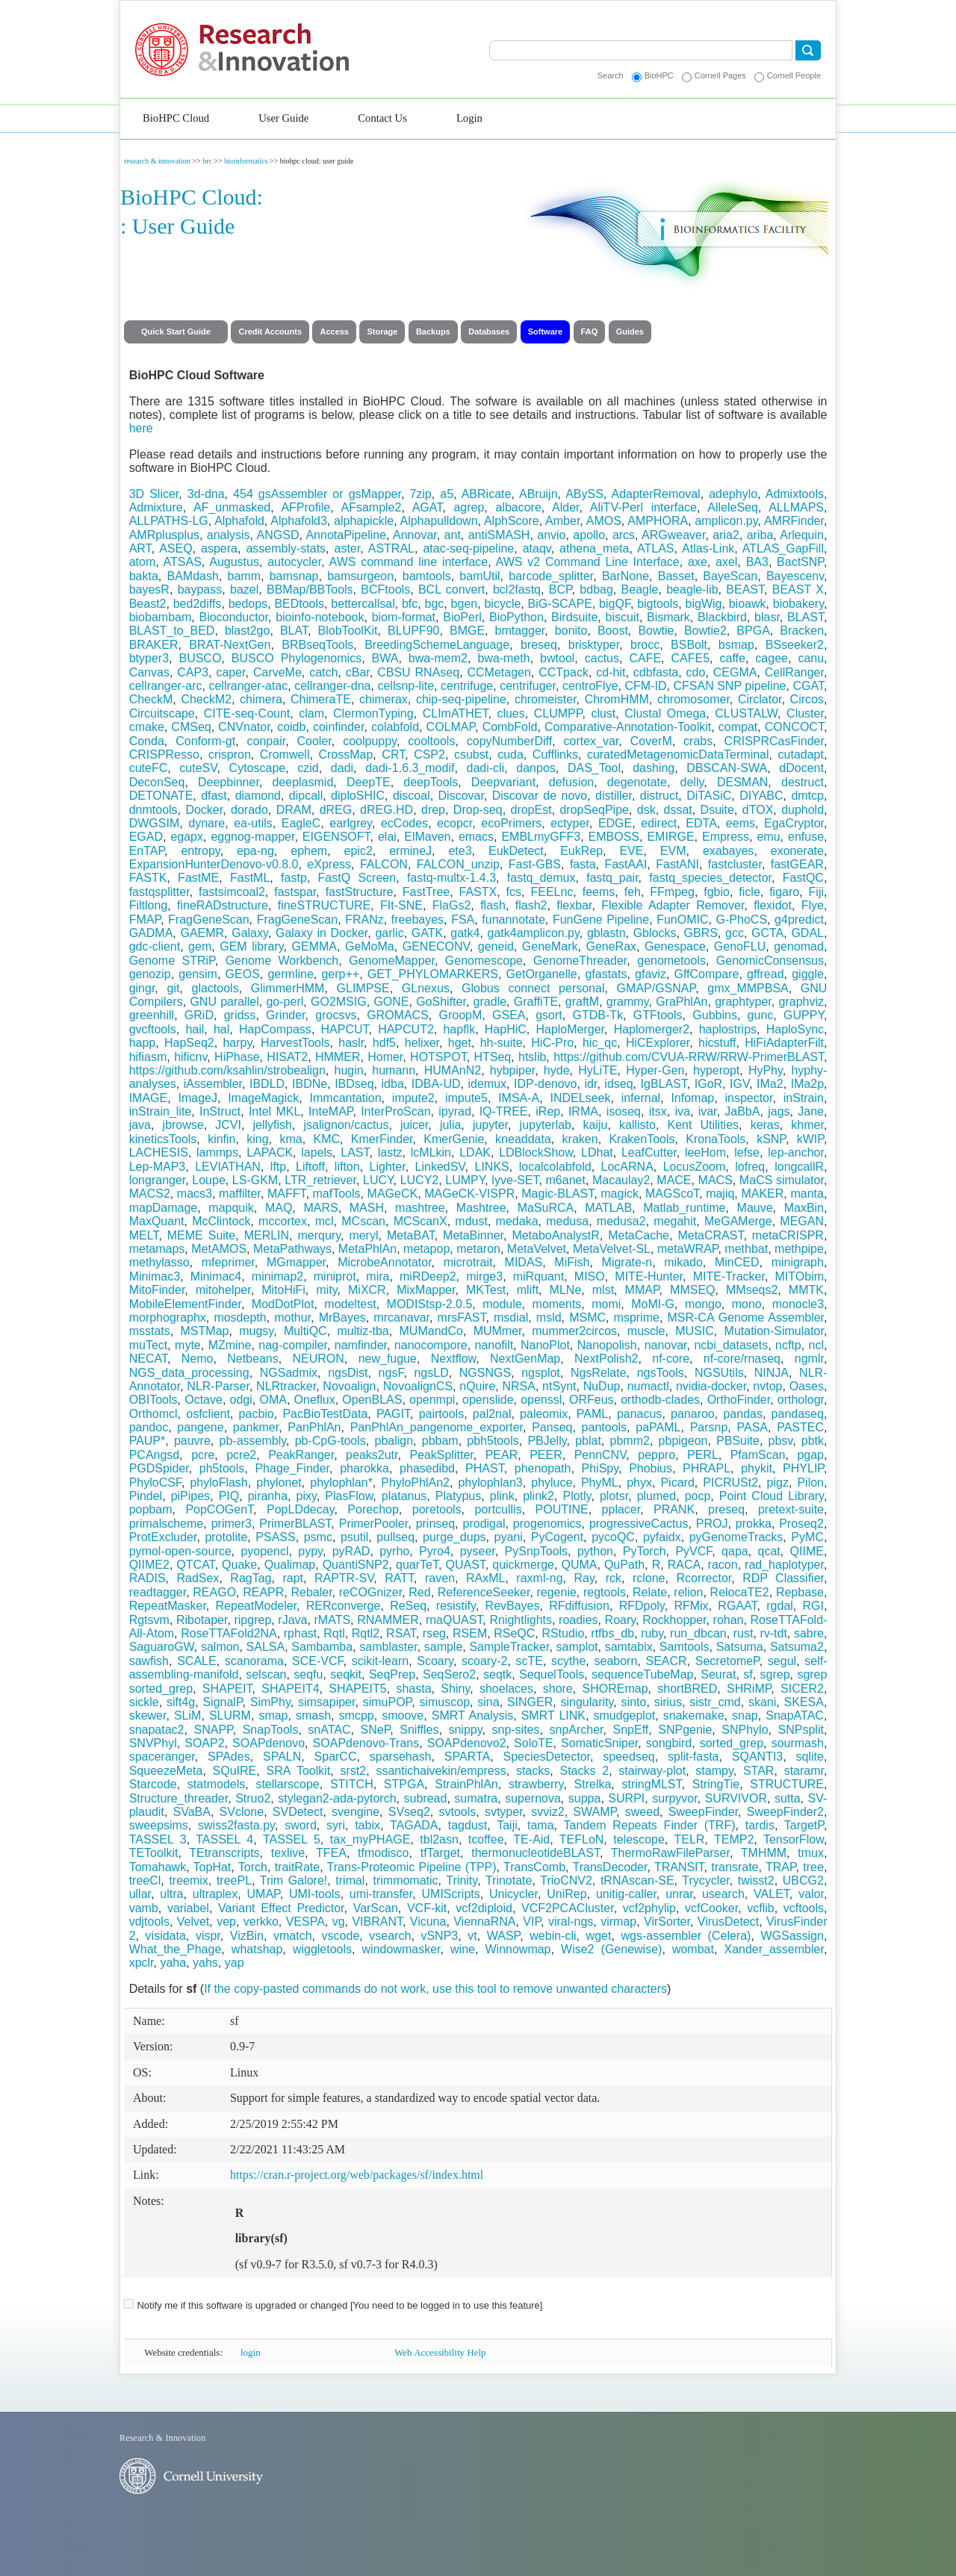 The image size is (956, 2576). I want to click on PanPhlAn_pangenome_exporter, so click(436, 1427).